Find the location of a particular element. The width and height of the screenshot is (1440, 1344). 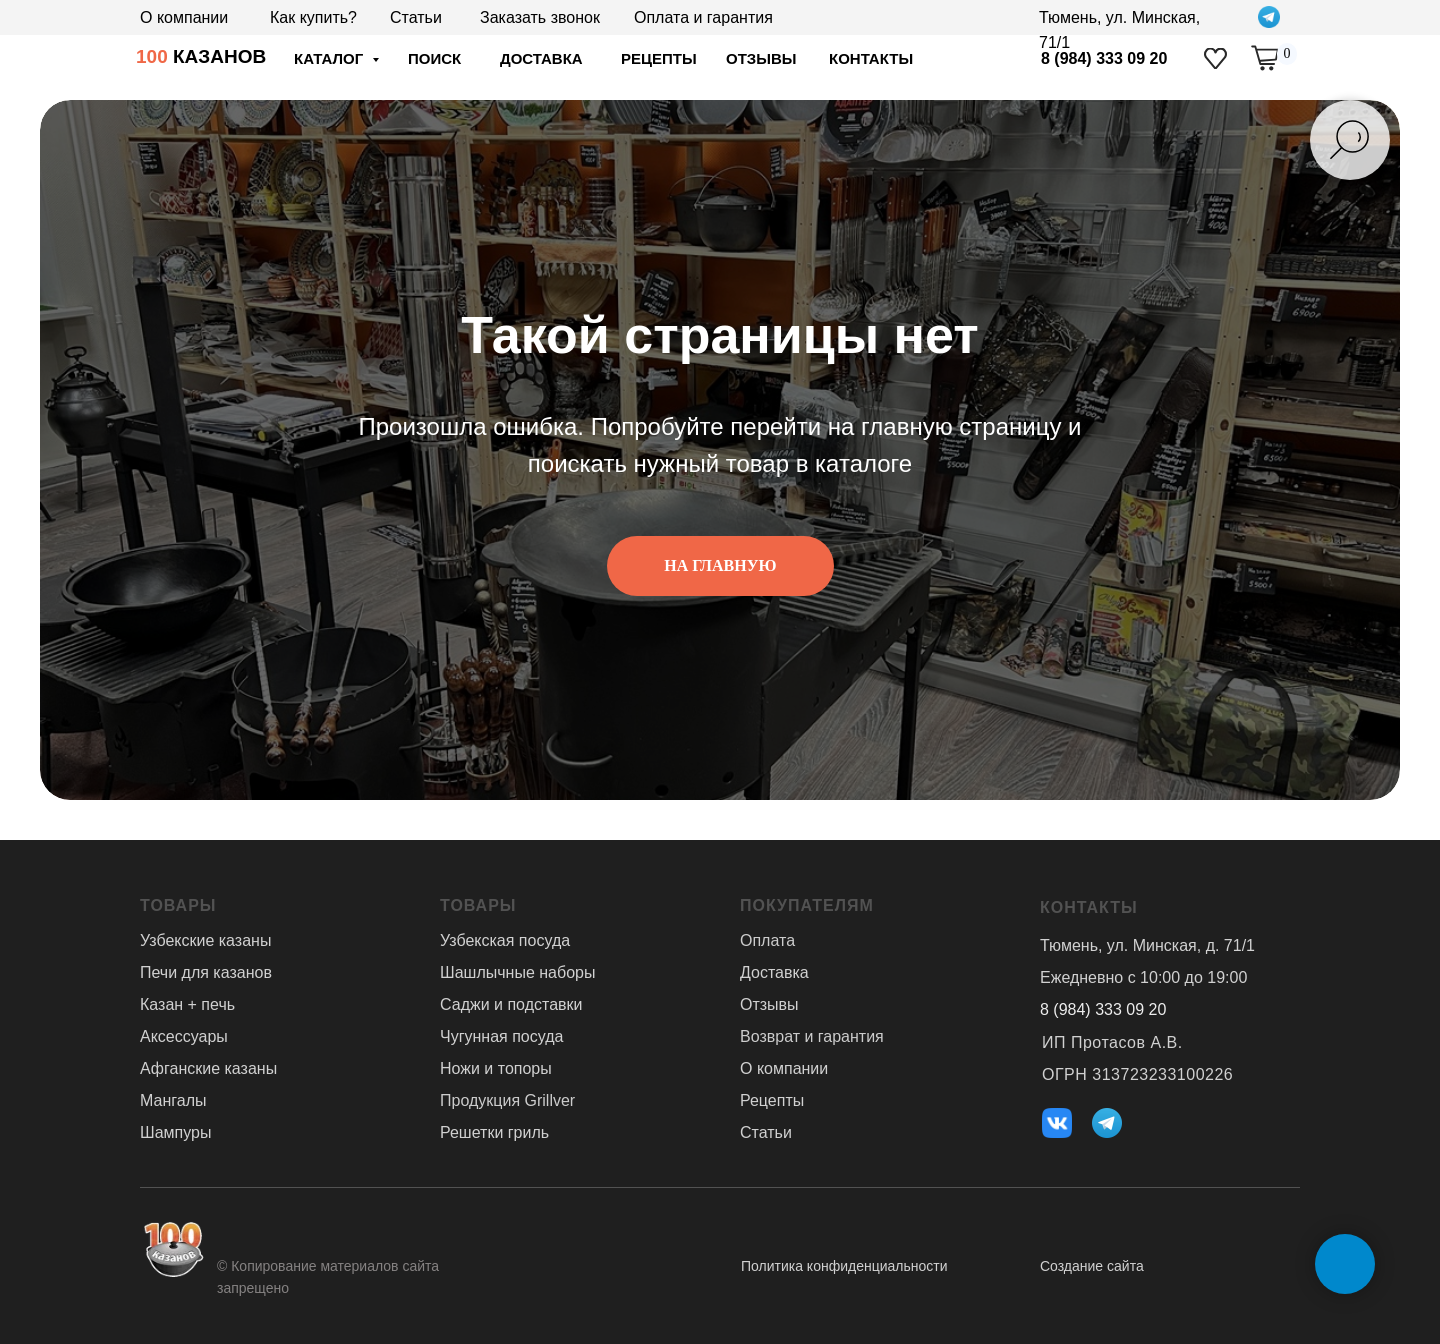

Шампуры is located at coordinates (175, 1132).